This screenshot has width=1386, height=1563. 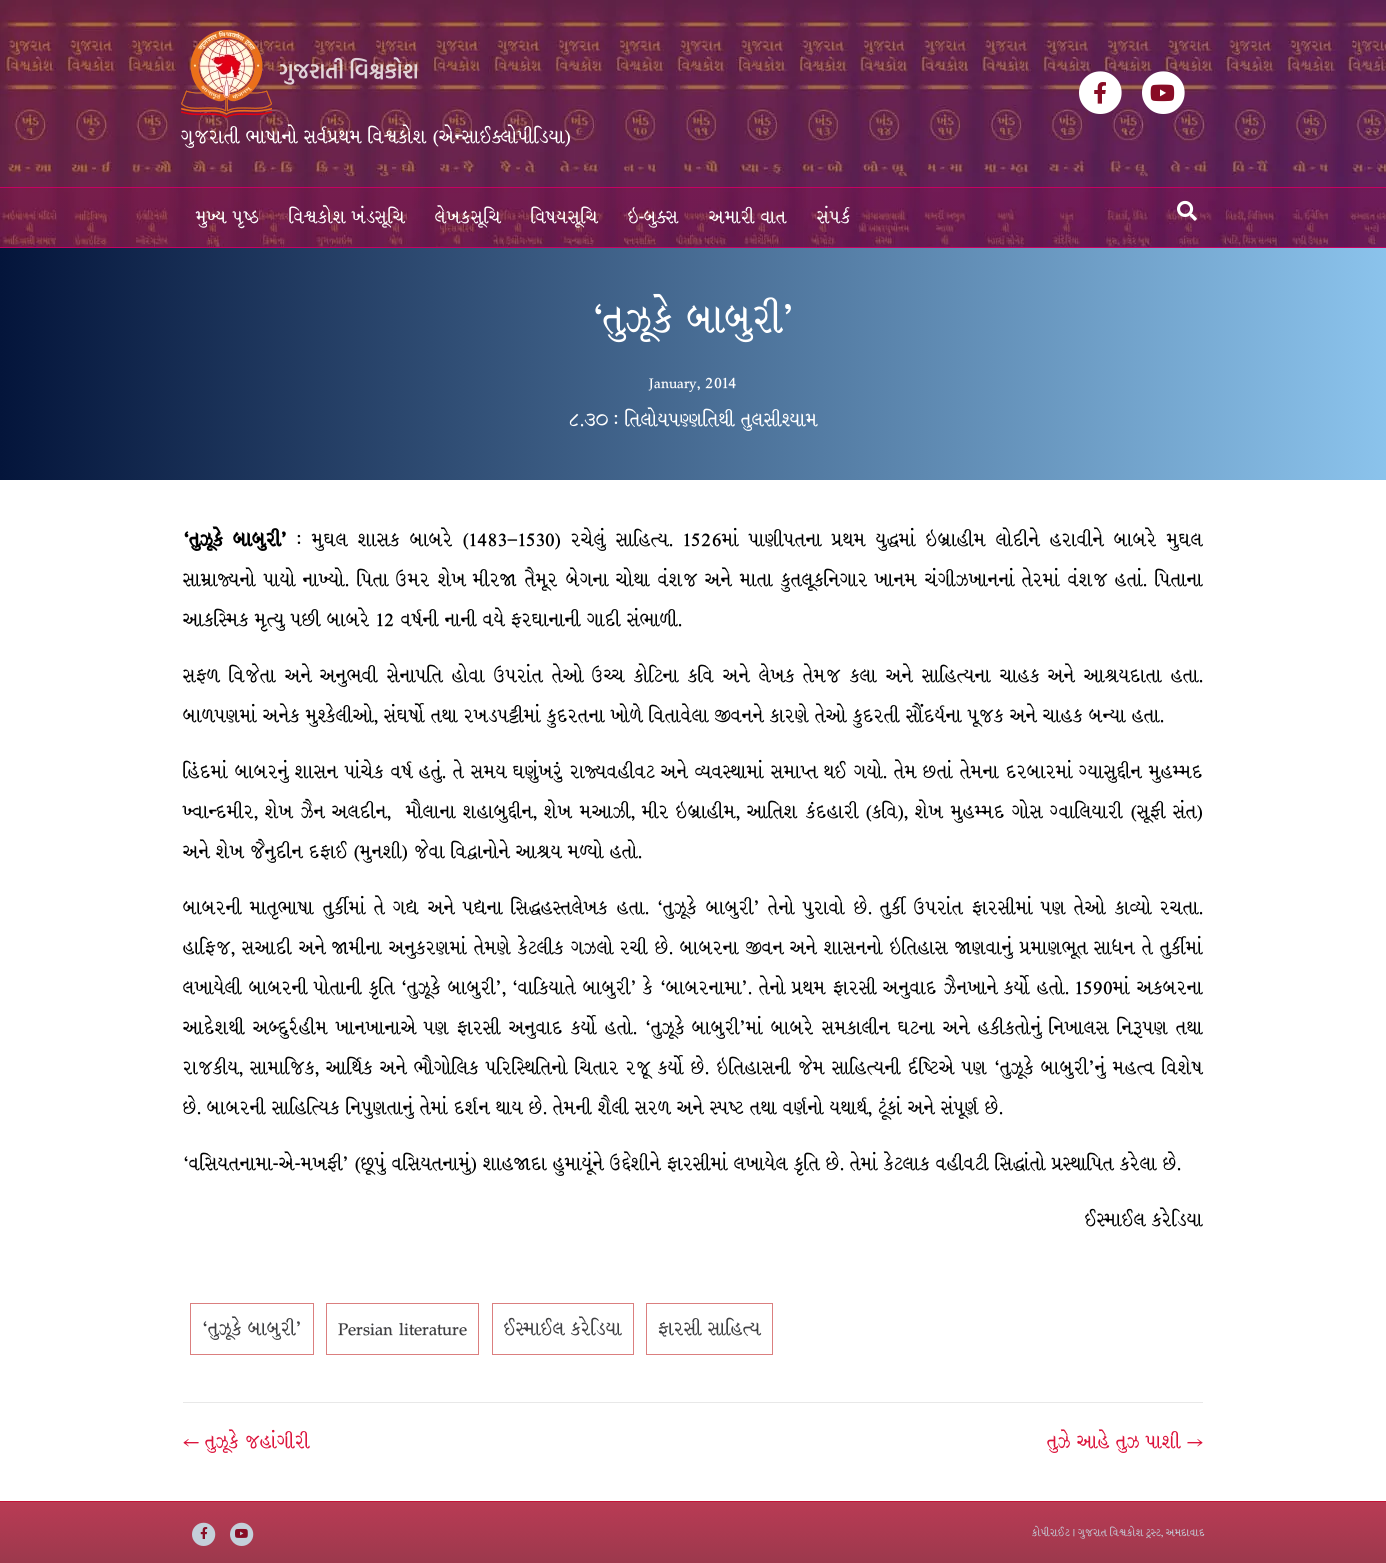 What do you see at coordinates (748, 217) in the screenshot?
I see `અમારી વાત` at bounding box center [748, 217].